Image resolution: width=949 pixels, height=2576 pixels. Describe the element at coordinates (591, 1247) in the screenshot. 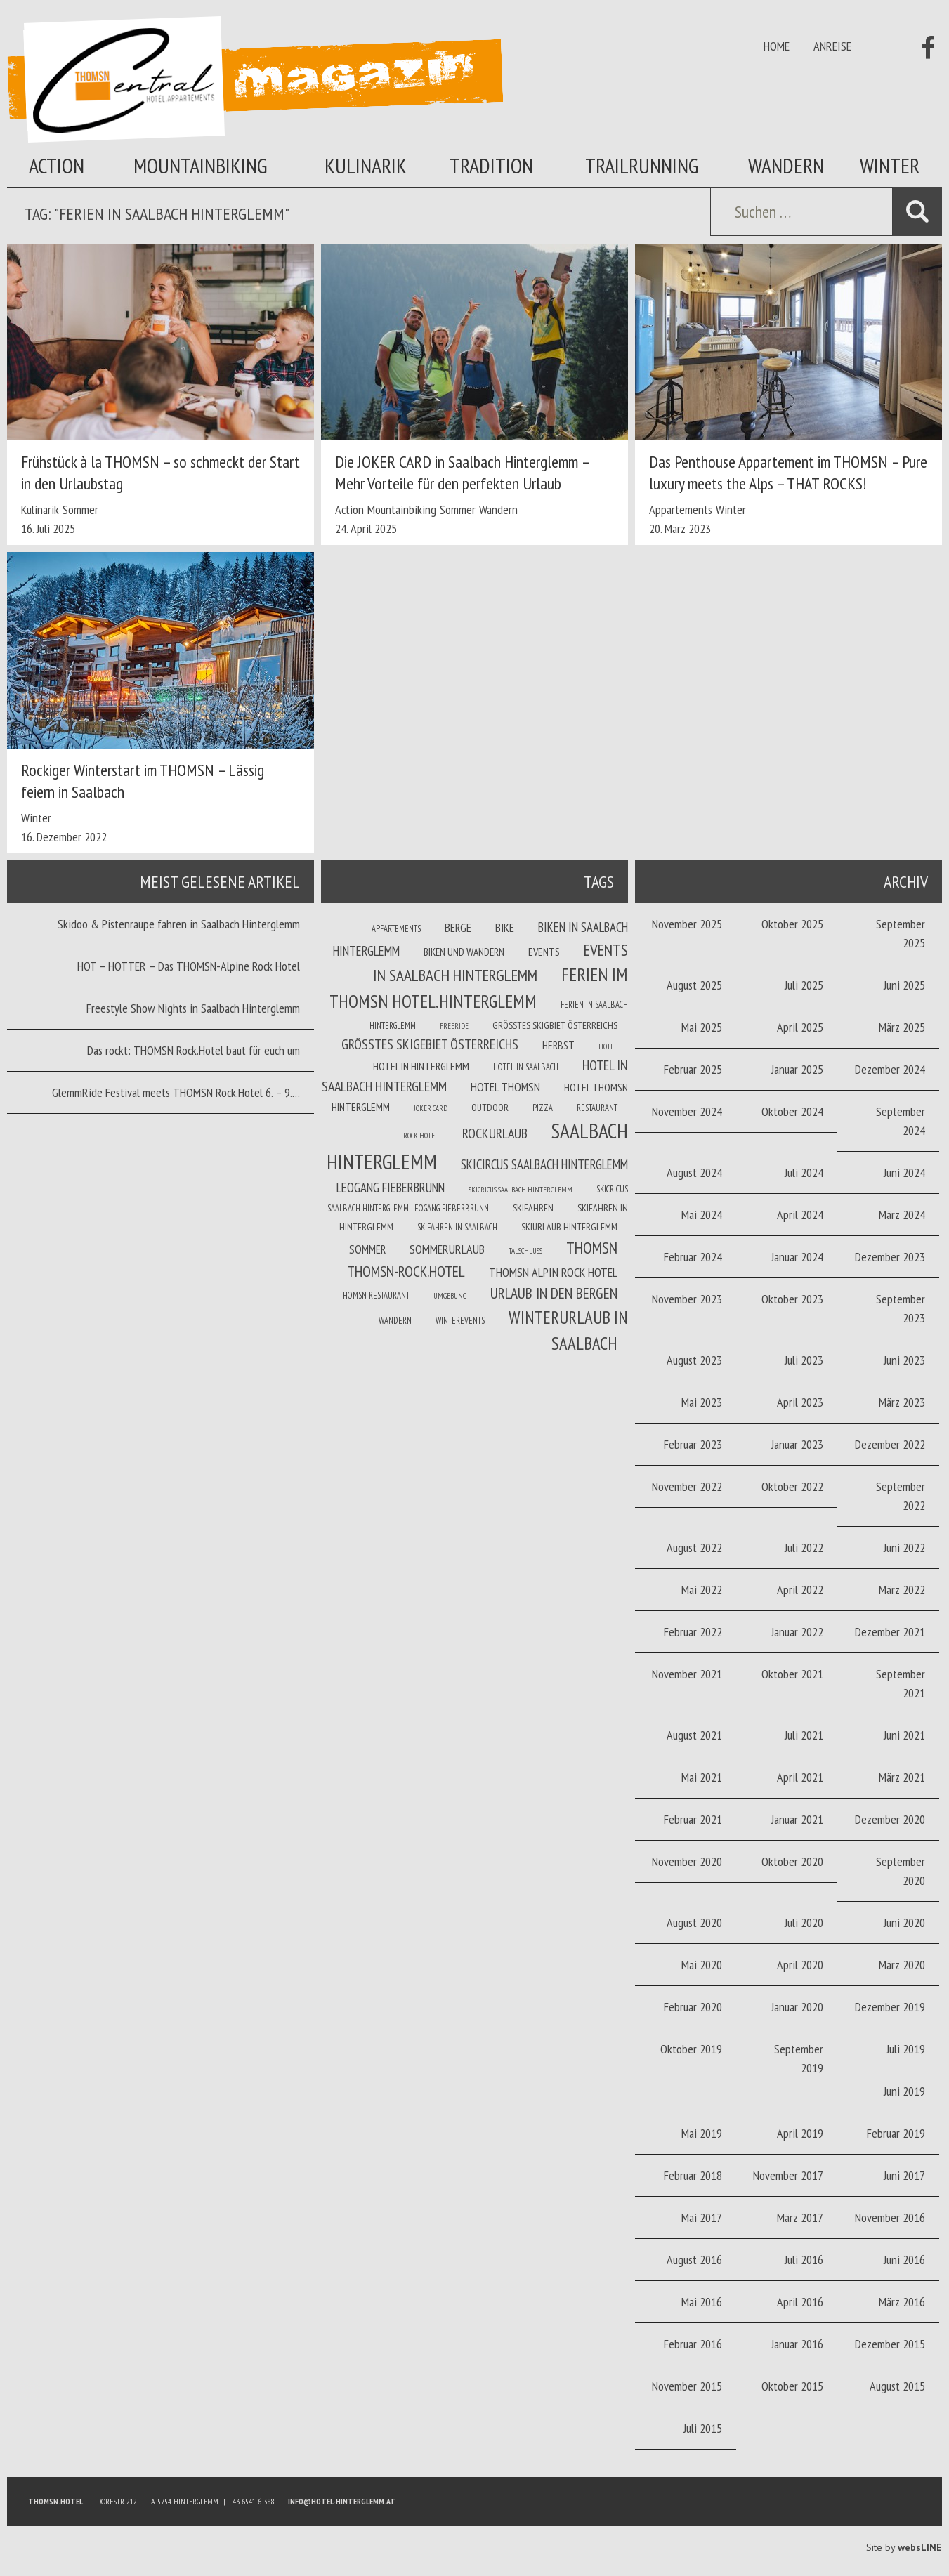

I see `THOMSN` at that location.